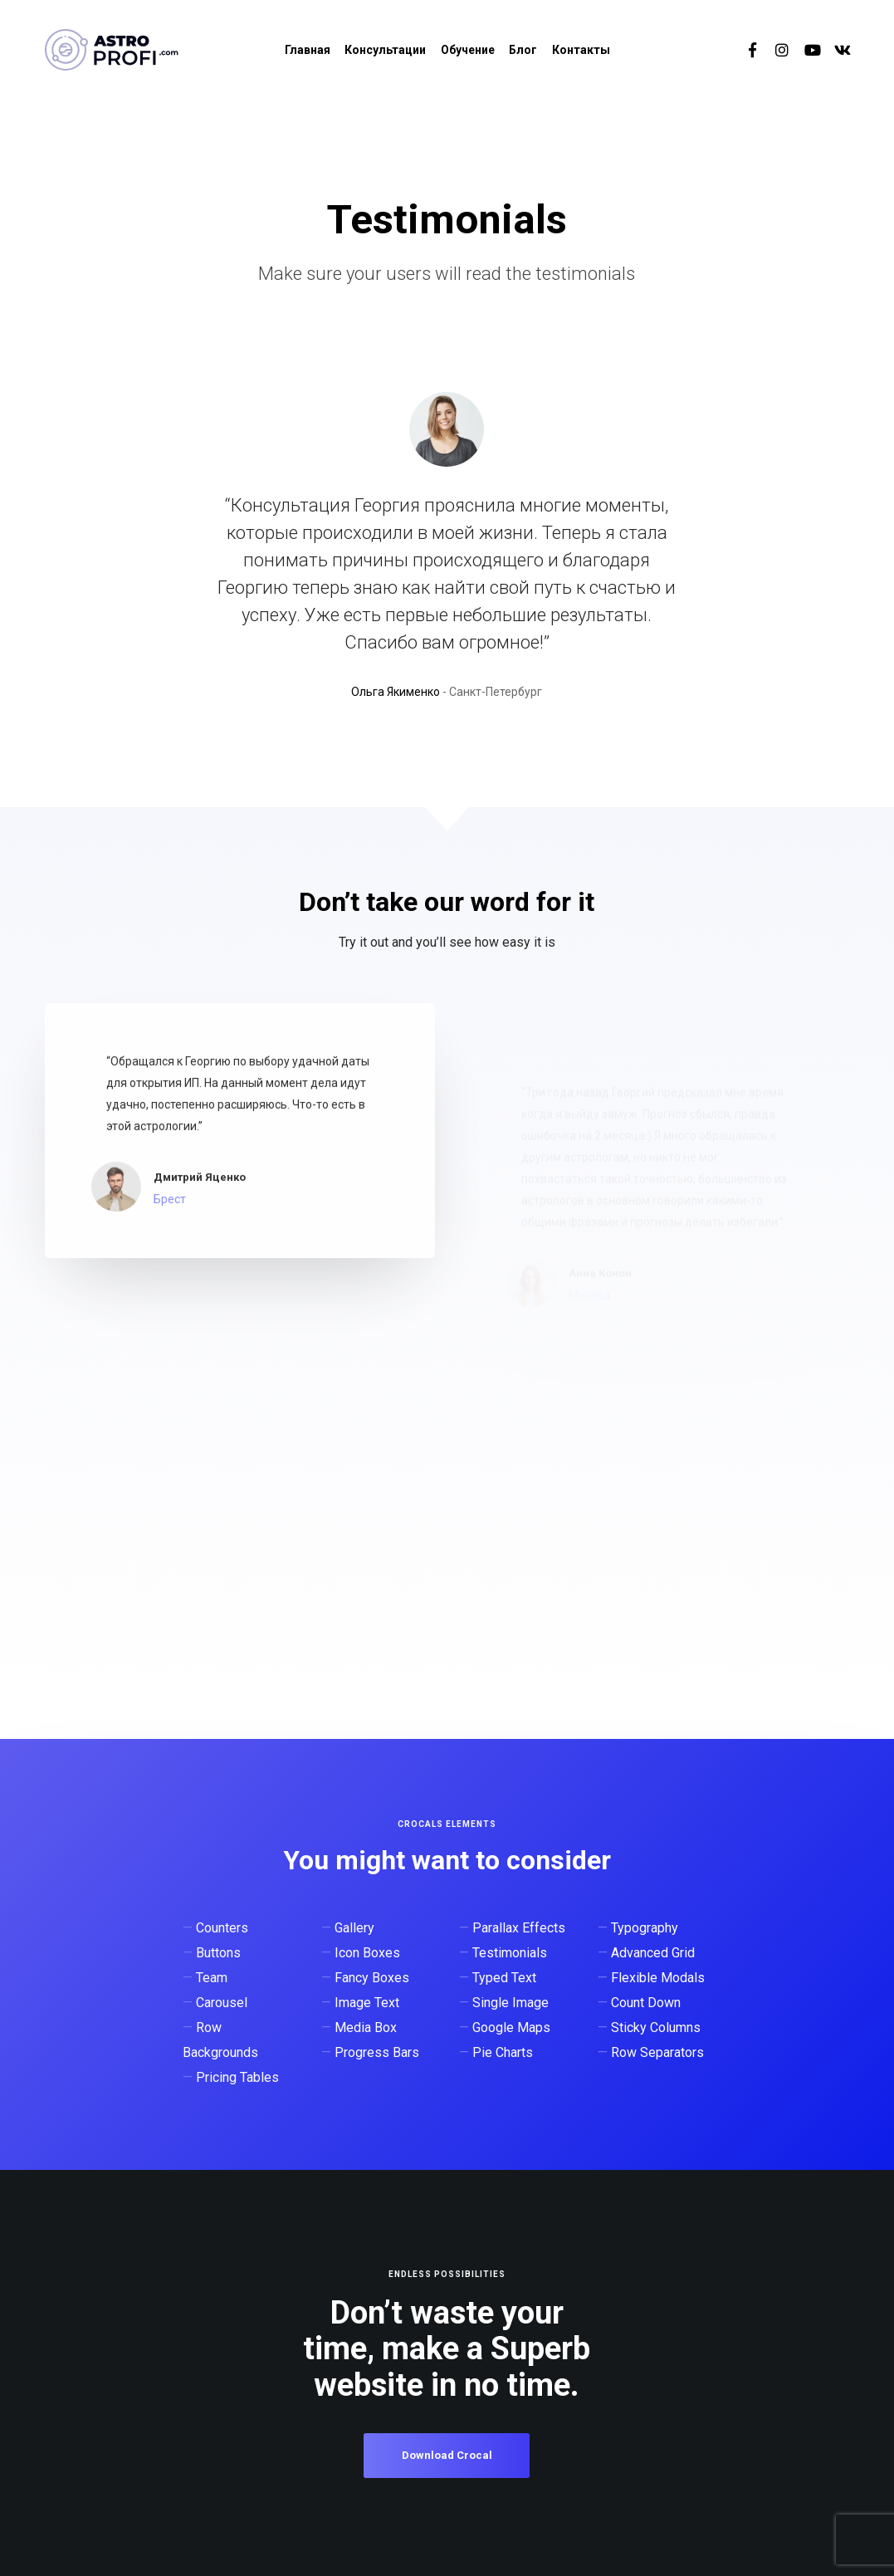  What do you see at coordinates (644, 1928) in the screenshot?
I see `Typography` at bounding box center [644, 1928].